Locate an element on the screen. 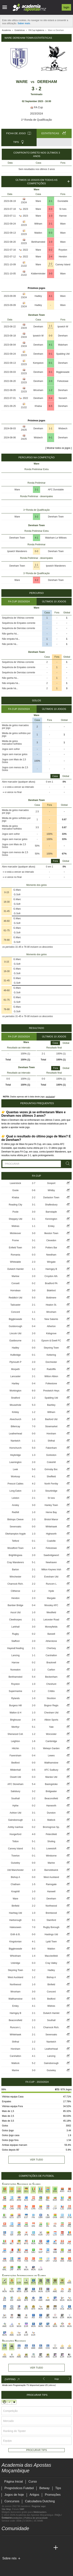 Image resolution: width=73 pixels, height=2576 pixels. Bishops Cleeve is located at coordinates (15, 1519).